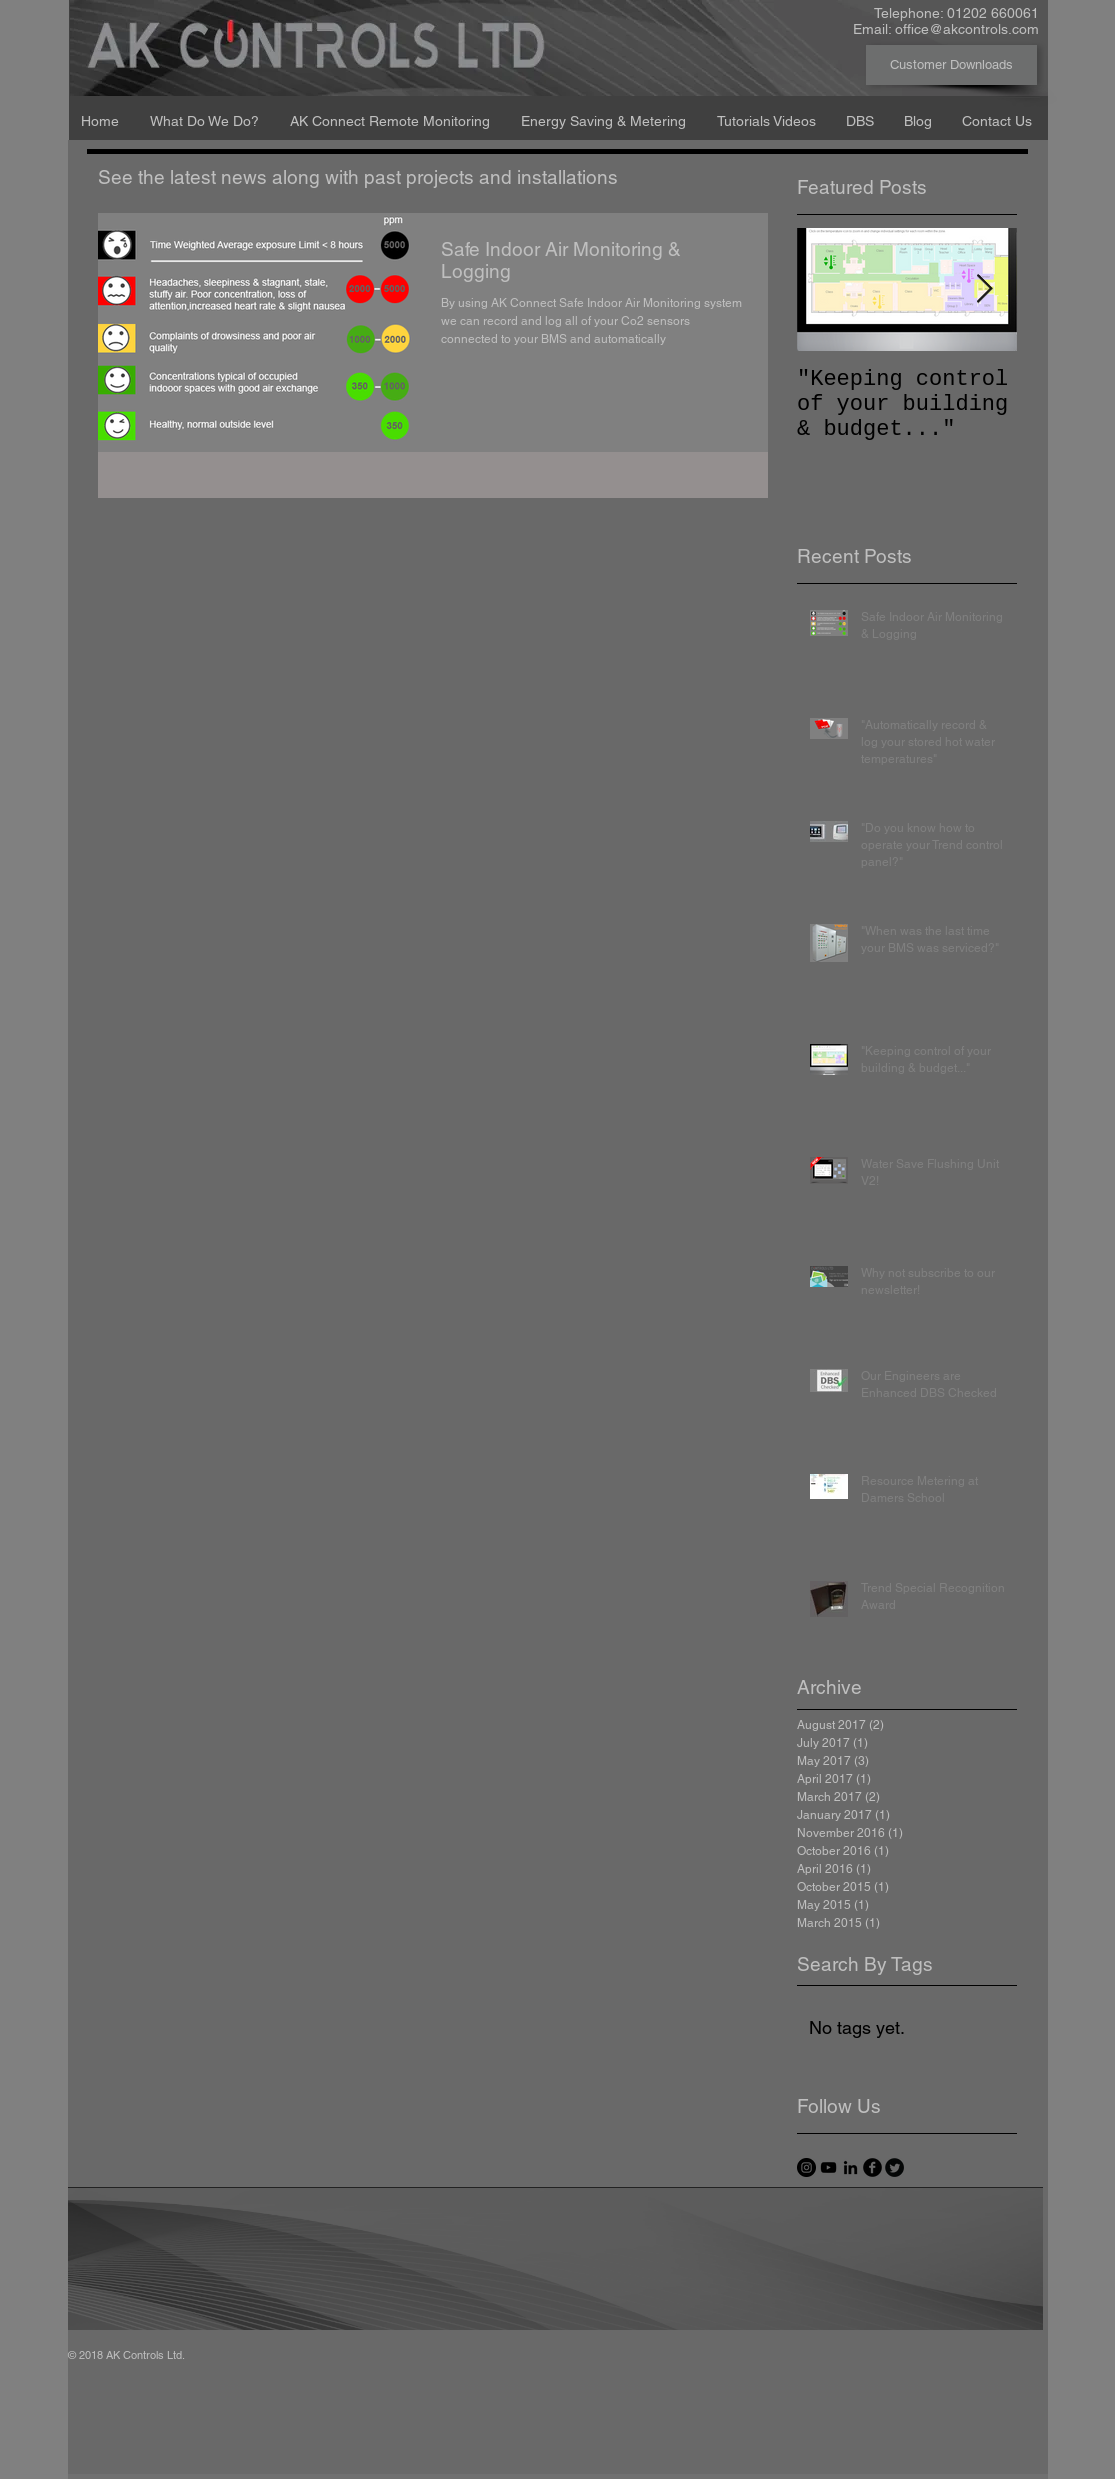 This screenshot has height=2479, width=1115. Describe the element at coordinates (967, 29) in the screenshot. I see `office@akcontrols.com` at that location.